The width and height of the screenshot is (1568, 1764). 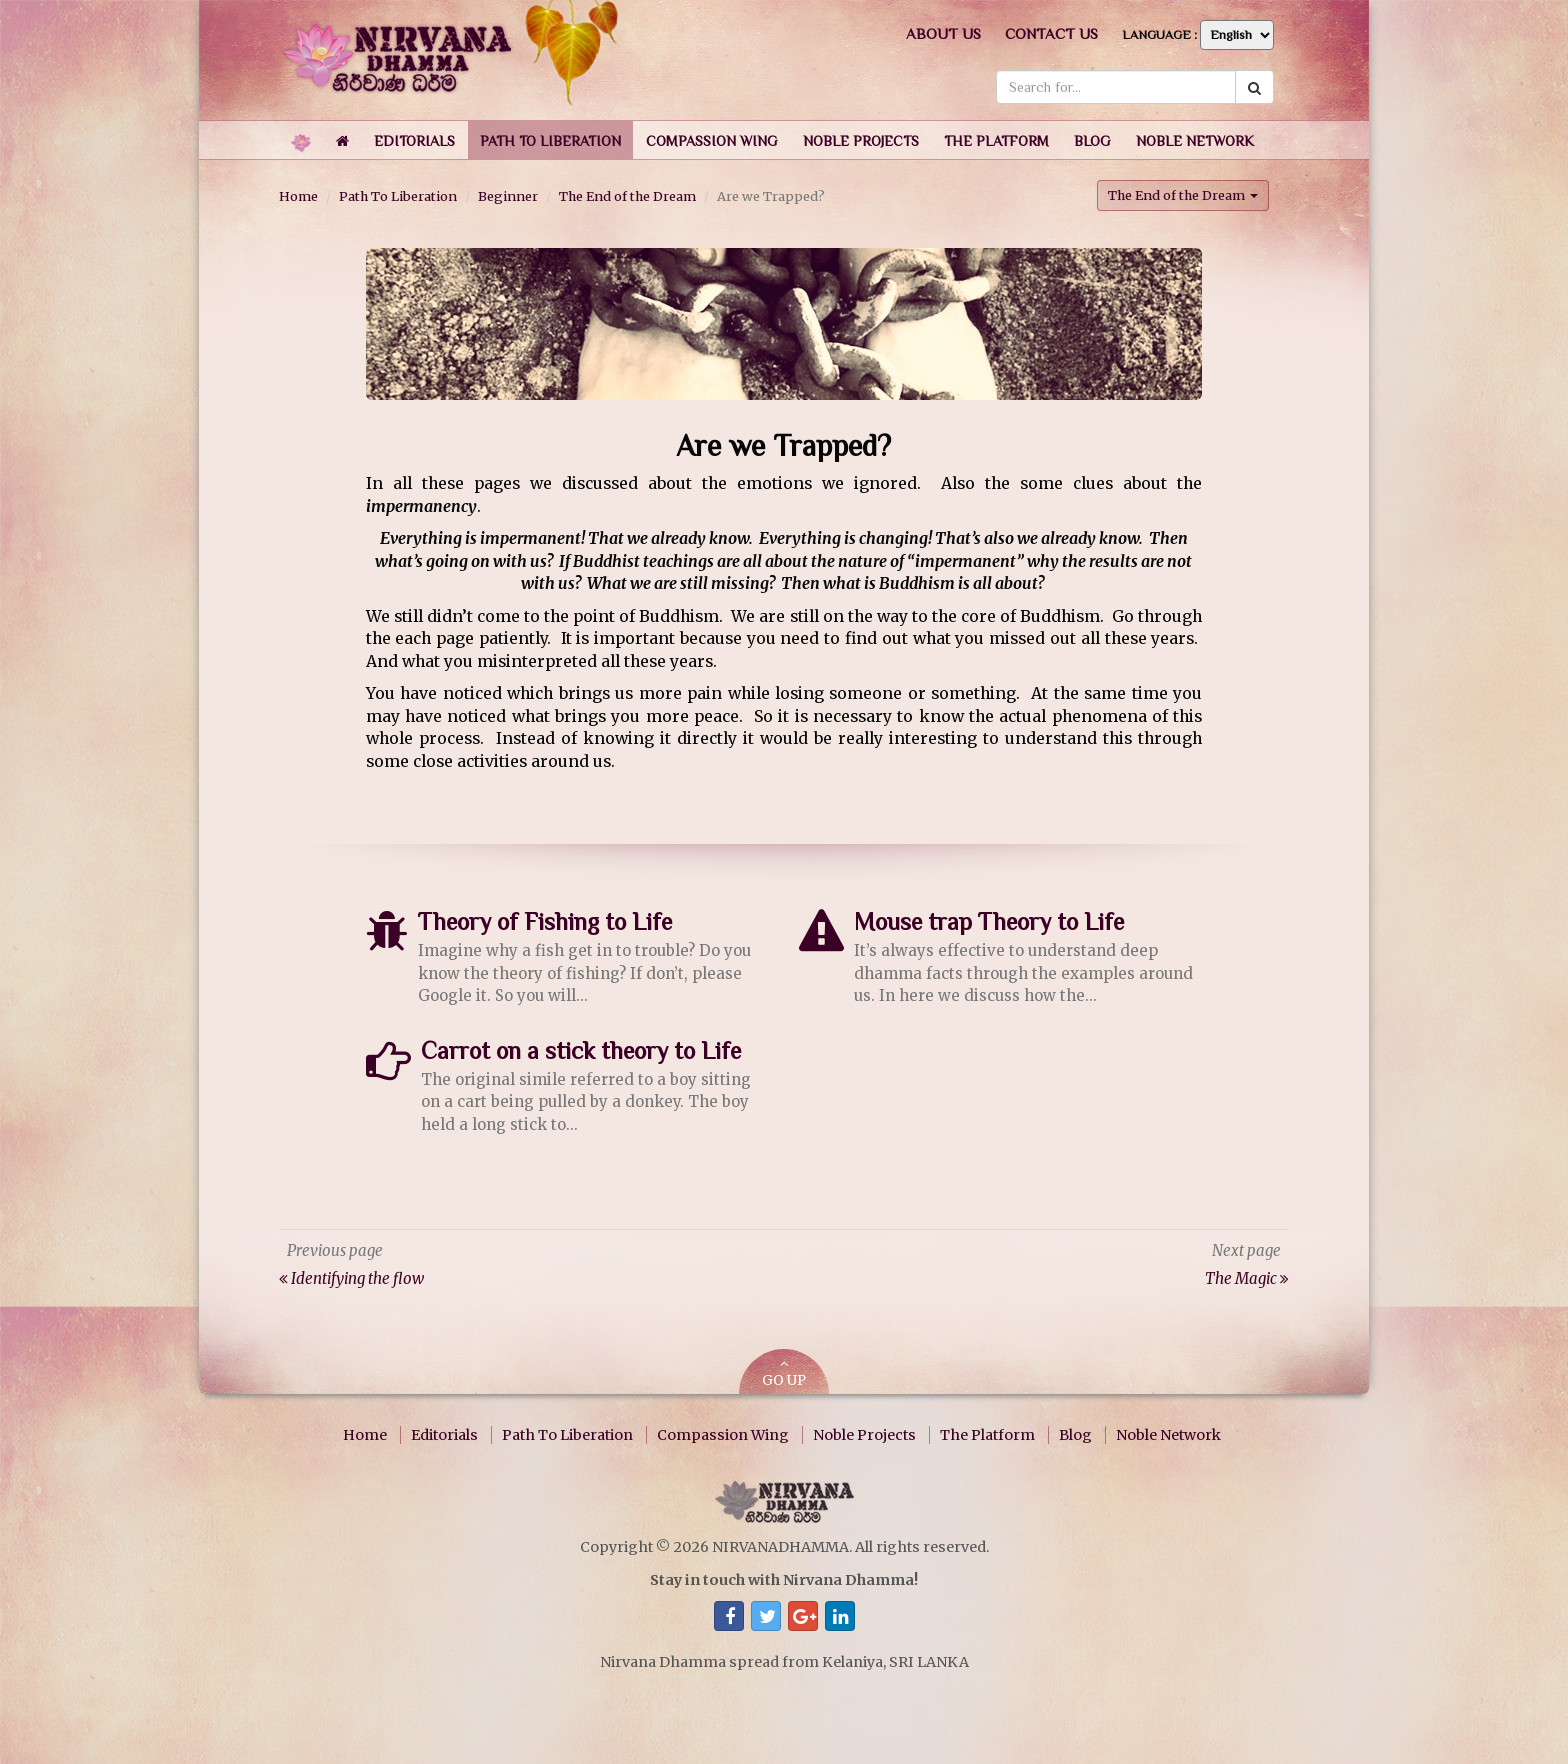 I want to click on Compassion Wing, so click(x=723, y=1435).